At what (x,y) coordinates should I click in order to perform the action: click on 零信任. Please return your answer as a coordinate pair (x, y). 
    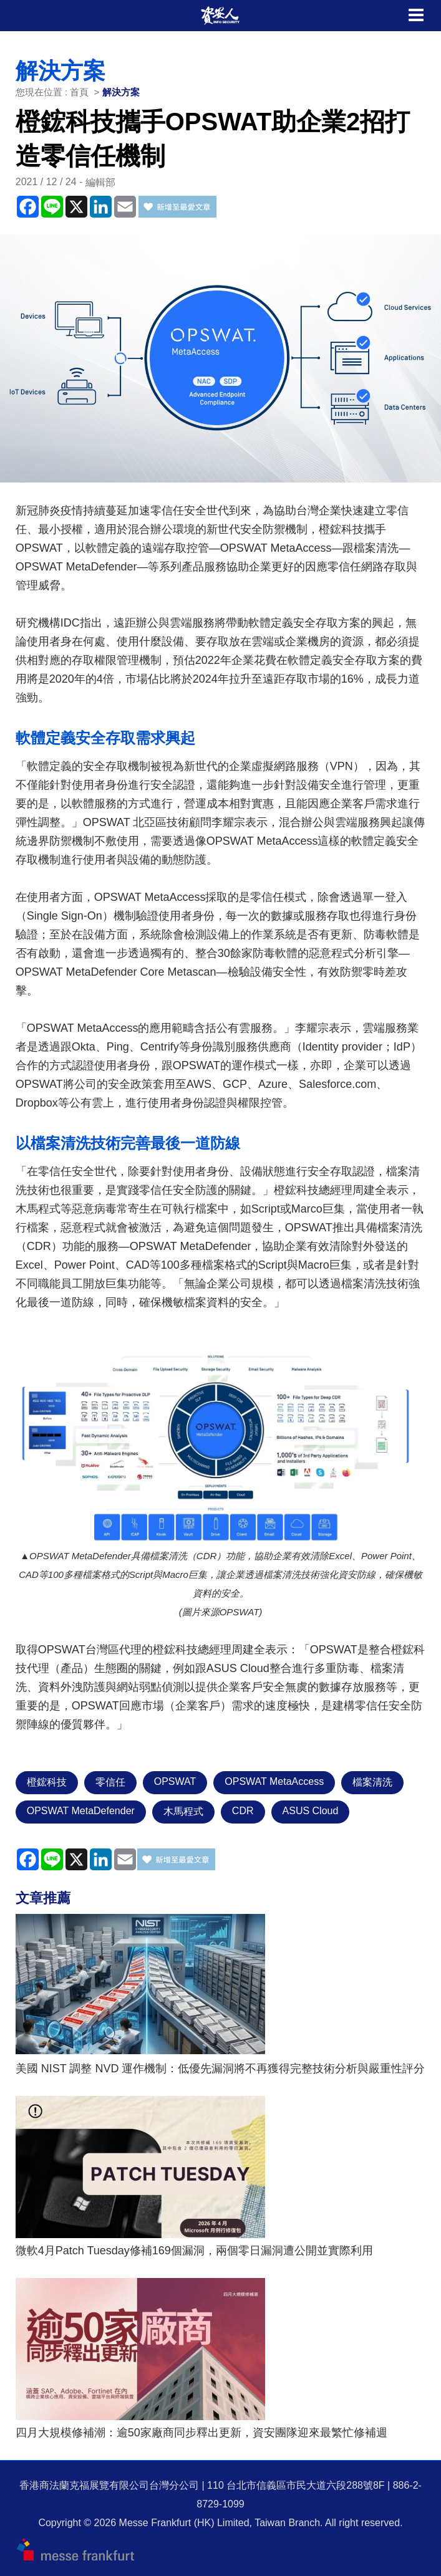
    Looking at the image, I should click on (110, 1782).